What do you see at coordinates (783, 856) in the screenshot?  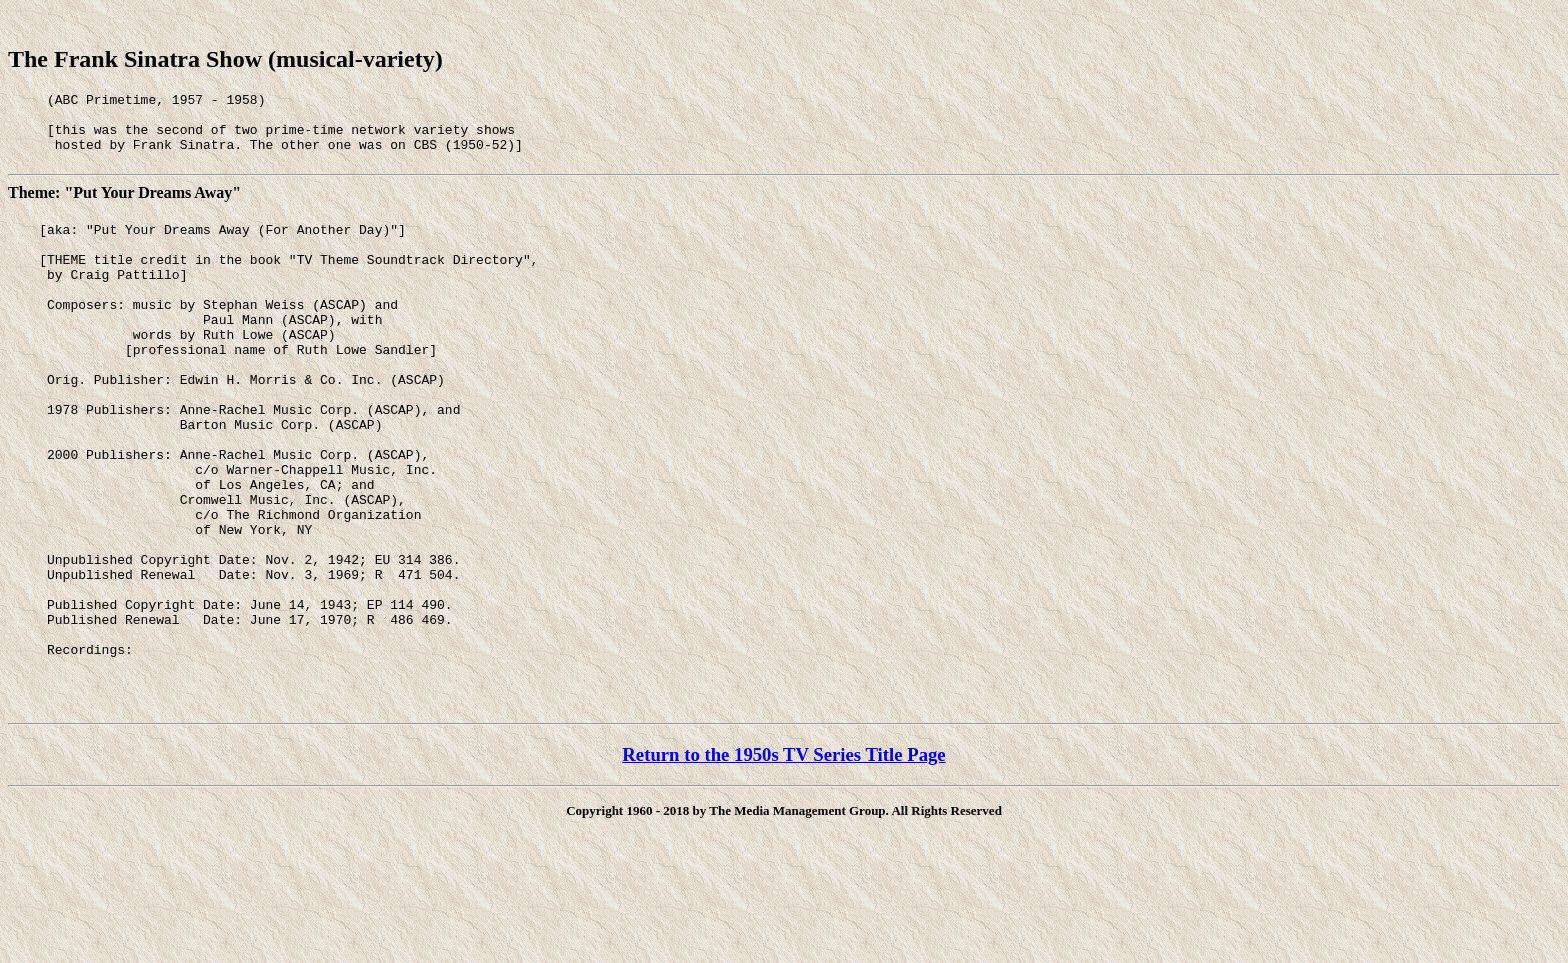 I see `Return to the 1950s TV Series Title Page` at bounding box center [783, 856].